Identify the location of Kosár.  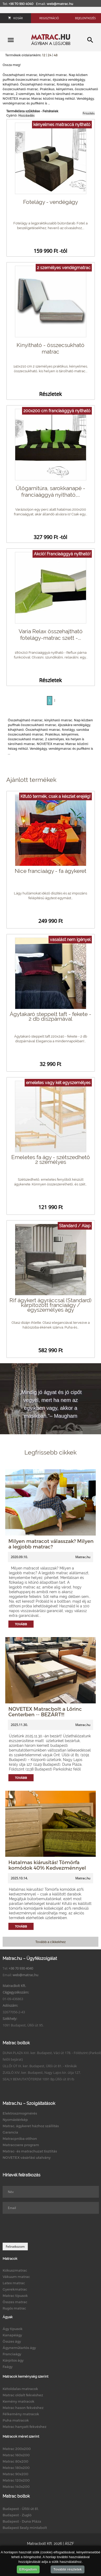
(15, 18).